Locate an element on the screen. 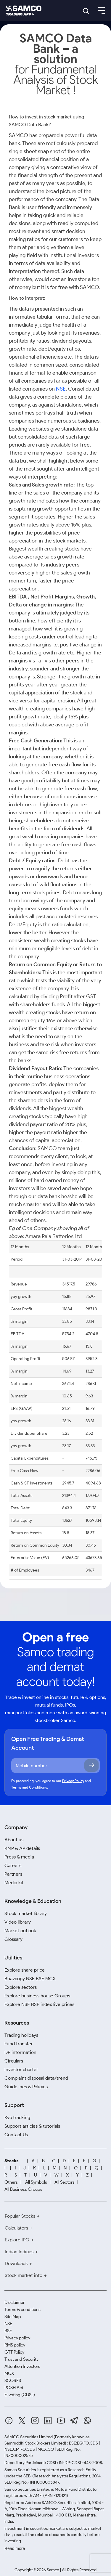 This screenshot has width=111, height=2576. Kyc tracking is located at coordinates (17, 2117).